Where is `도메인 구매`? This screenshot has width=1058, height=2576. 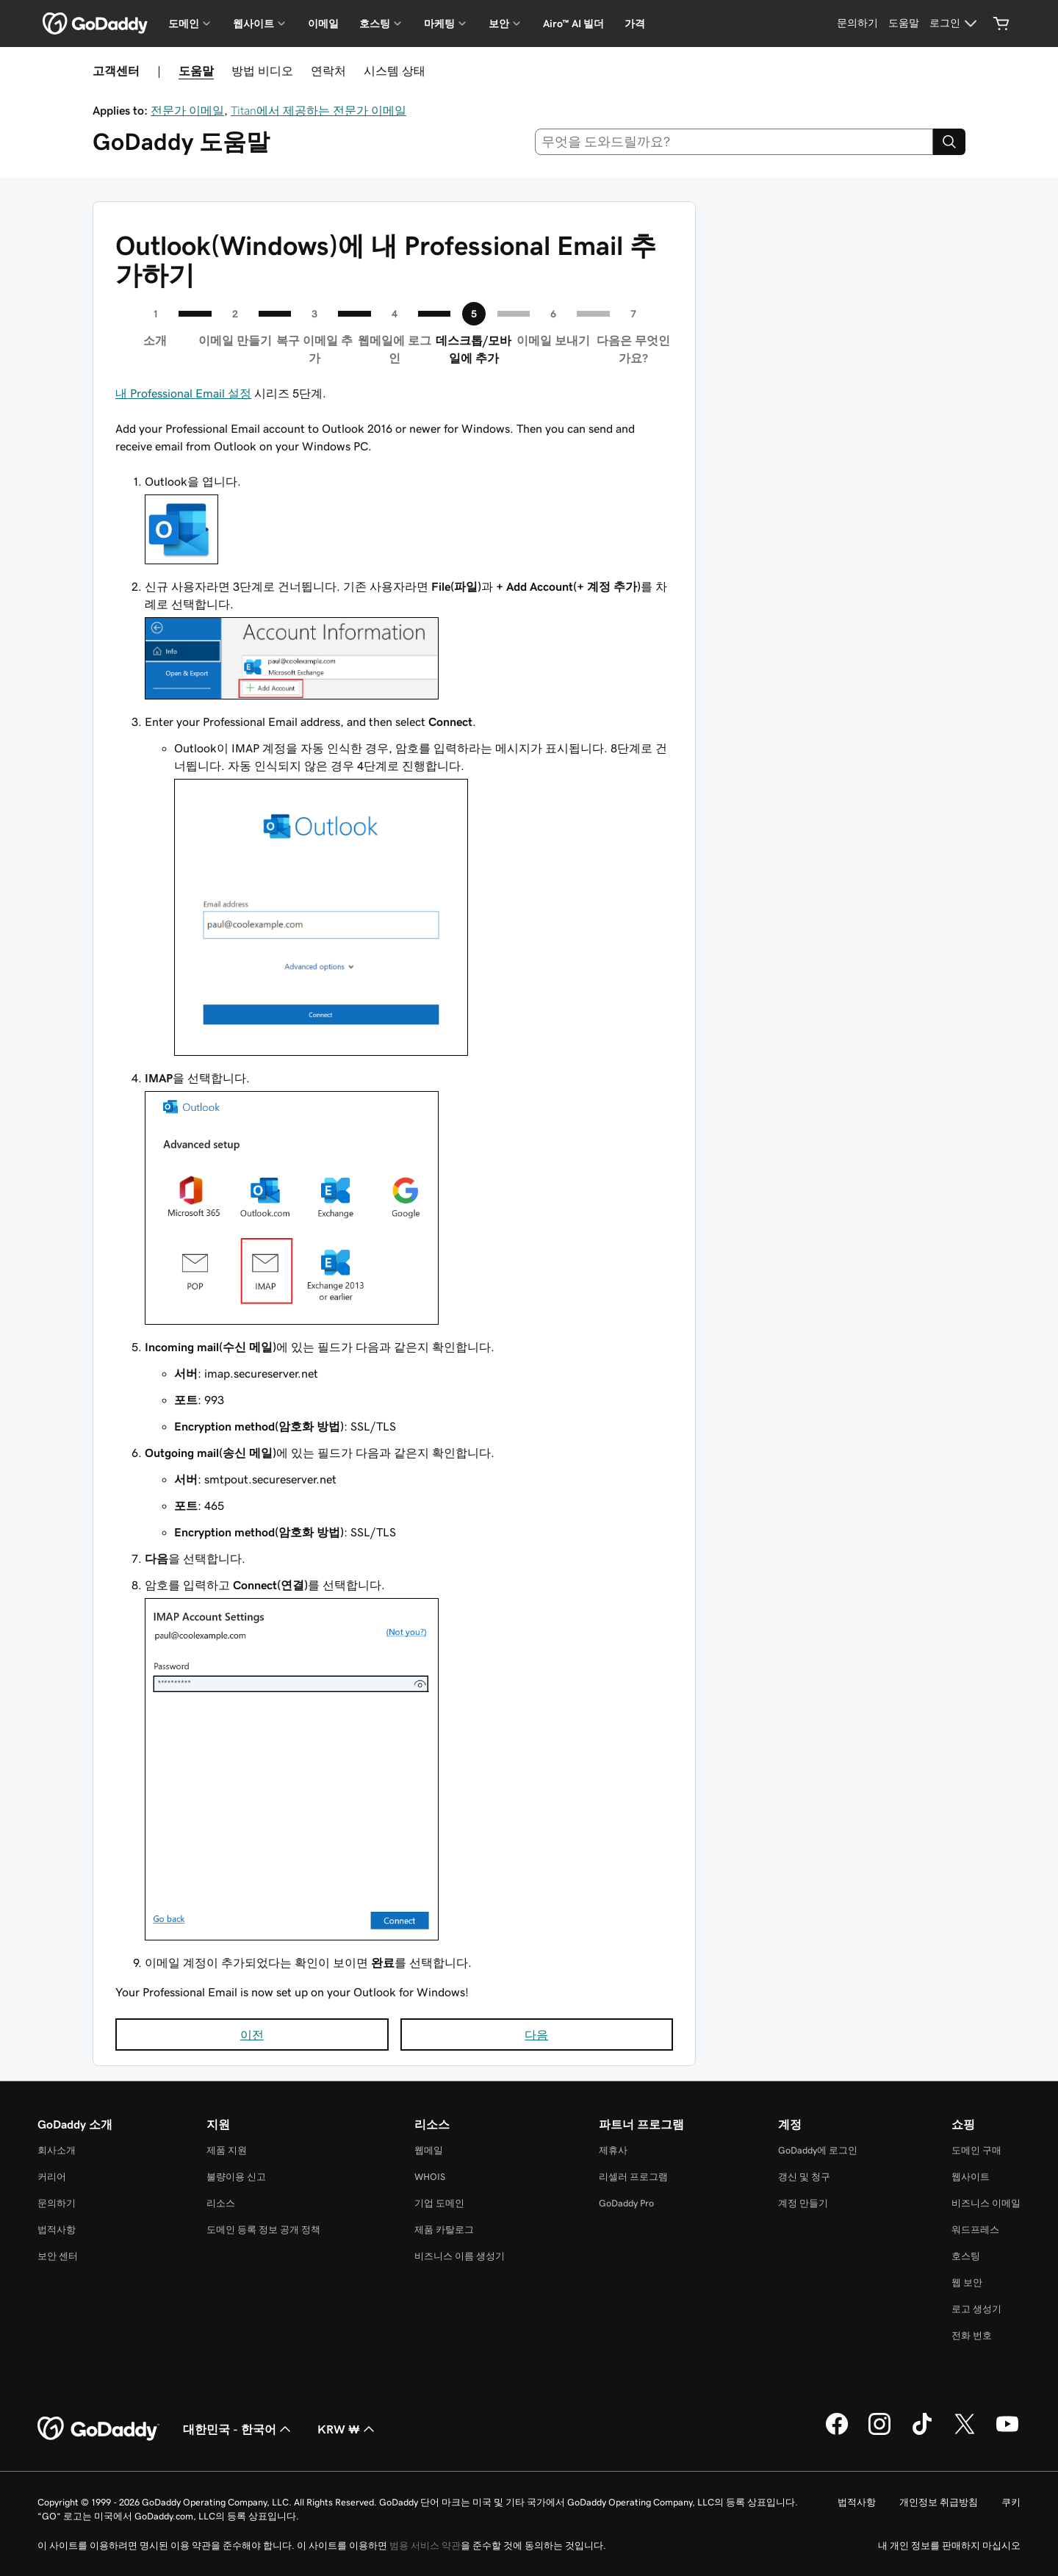 도메인 구매 is located at coordinates (976, 2150).